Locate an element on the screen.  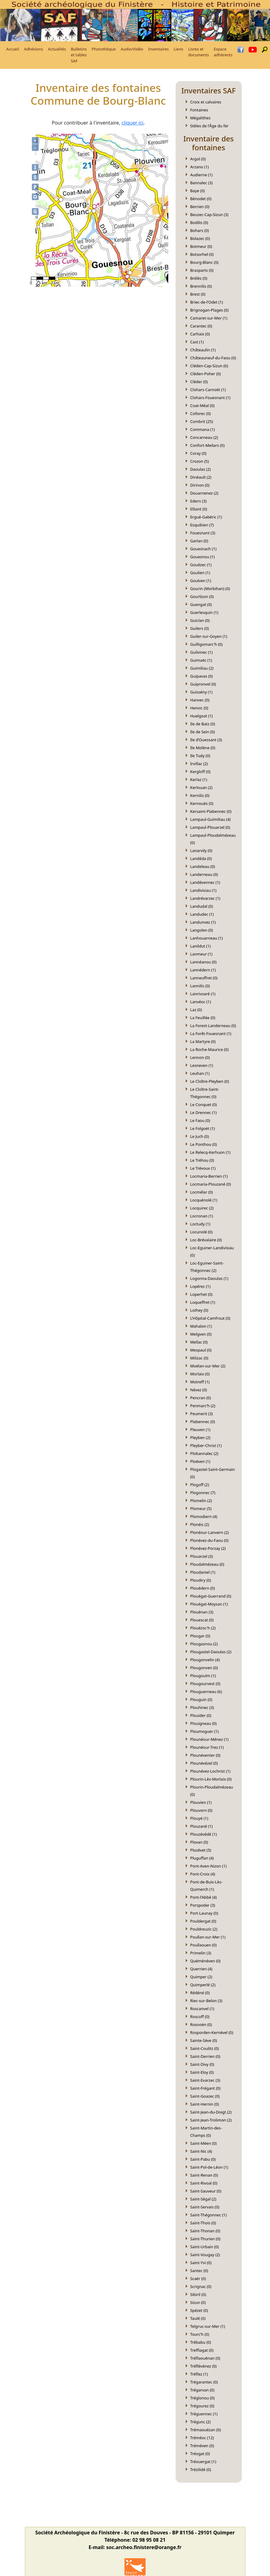
Plogoff (2) is located at coordinates (199, 1484).